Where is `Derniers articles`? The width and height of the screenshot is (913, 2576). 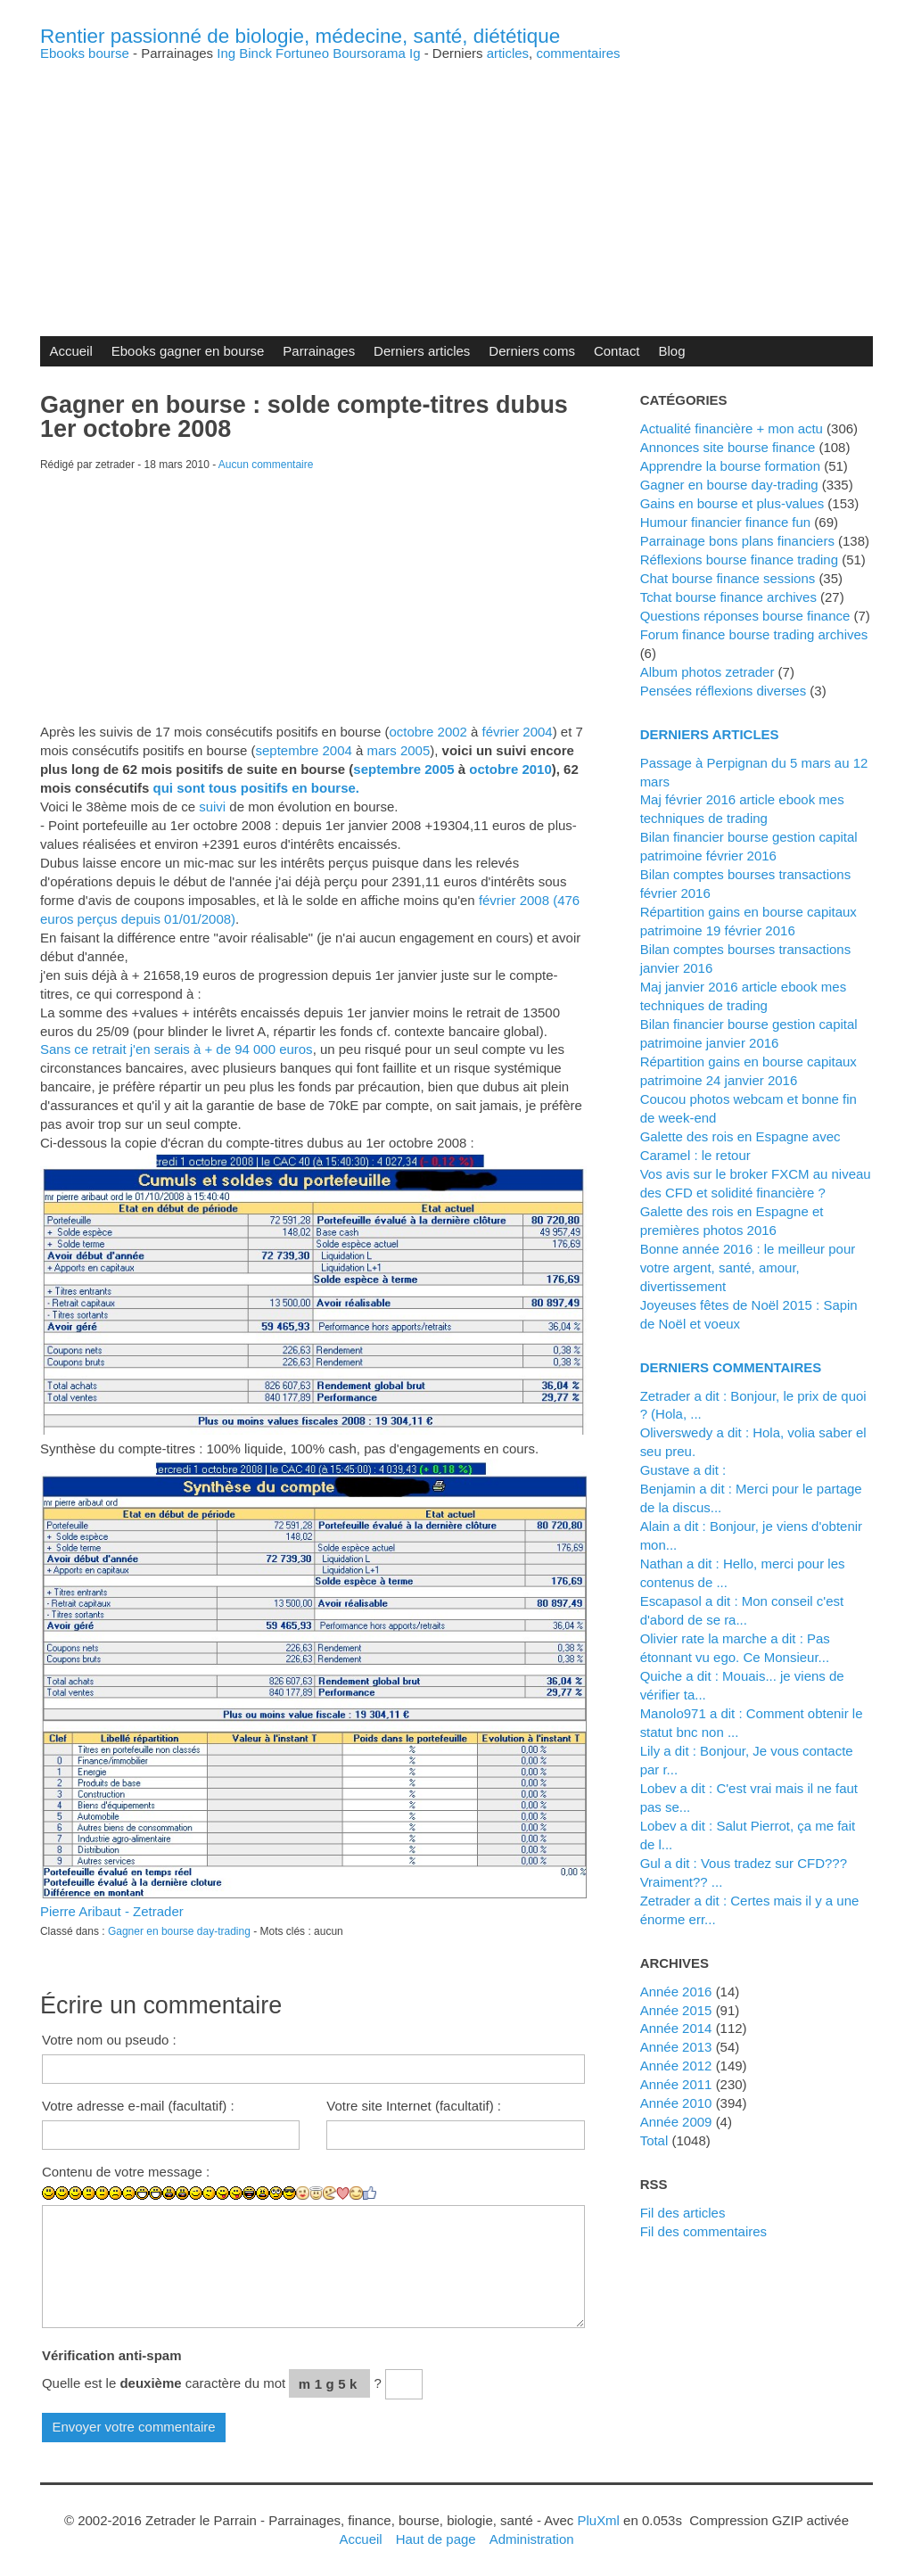 Derniers articles is located at coordinates (422, 350).